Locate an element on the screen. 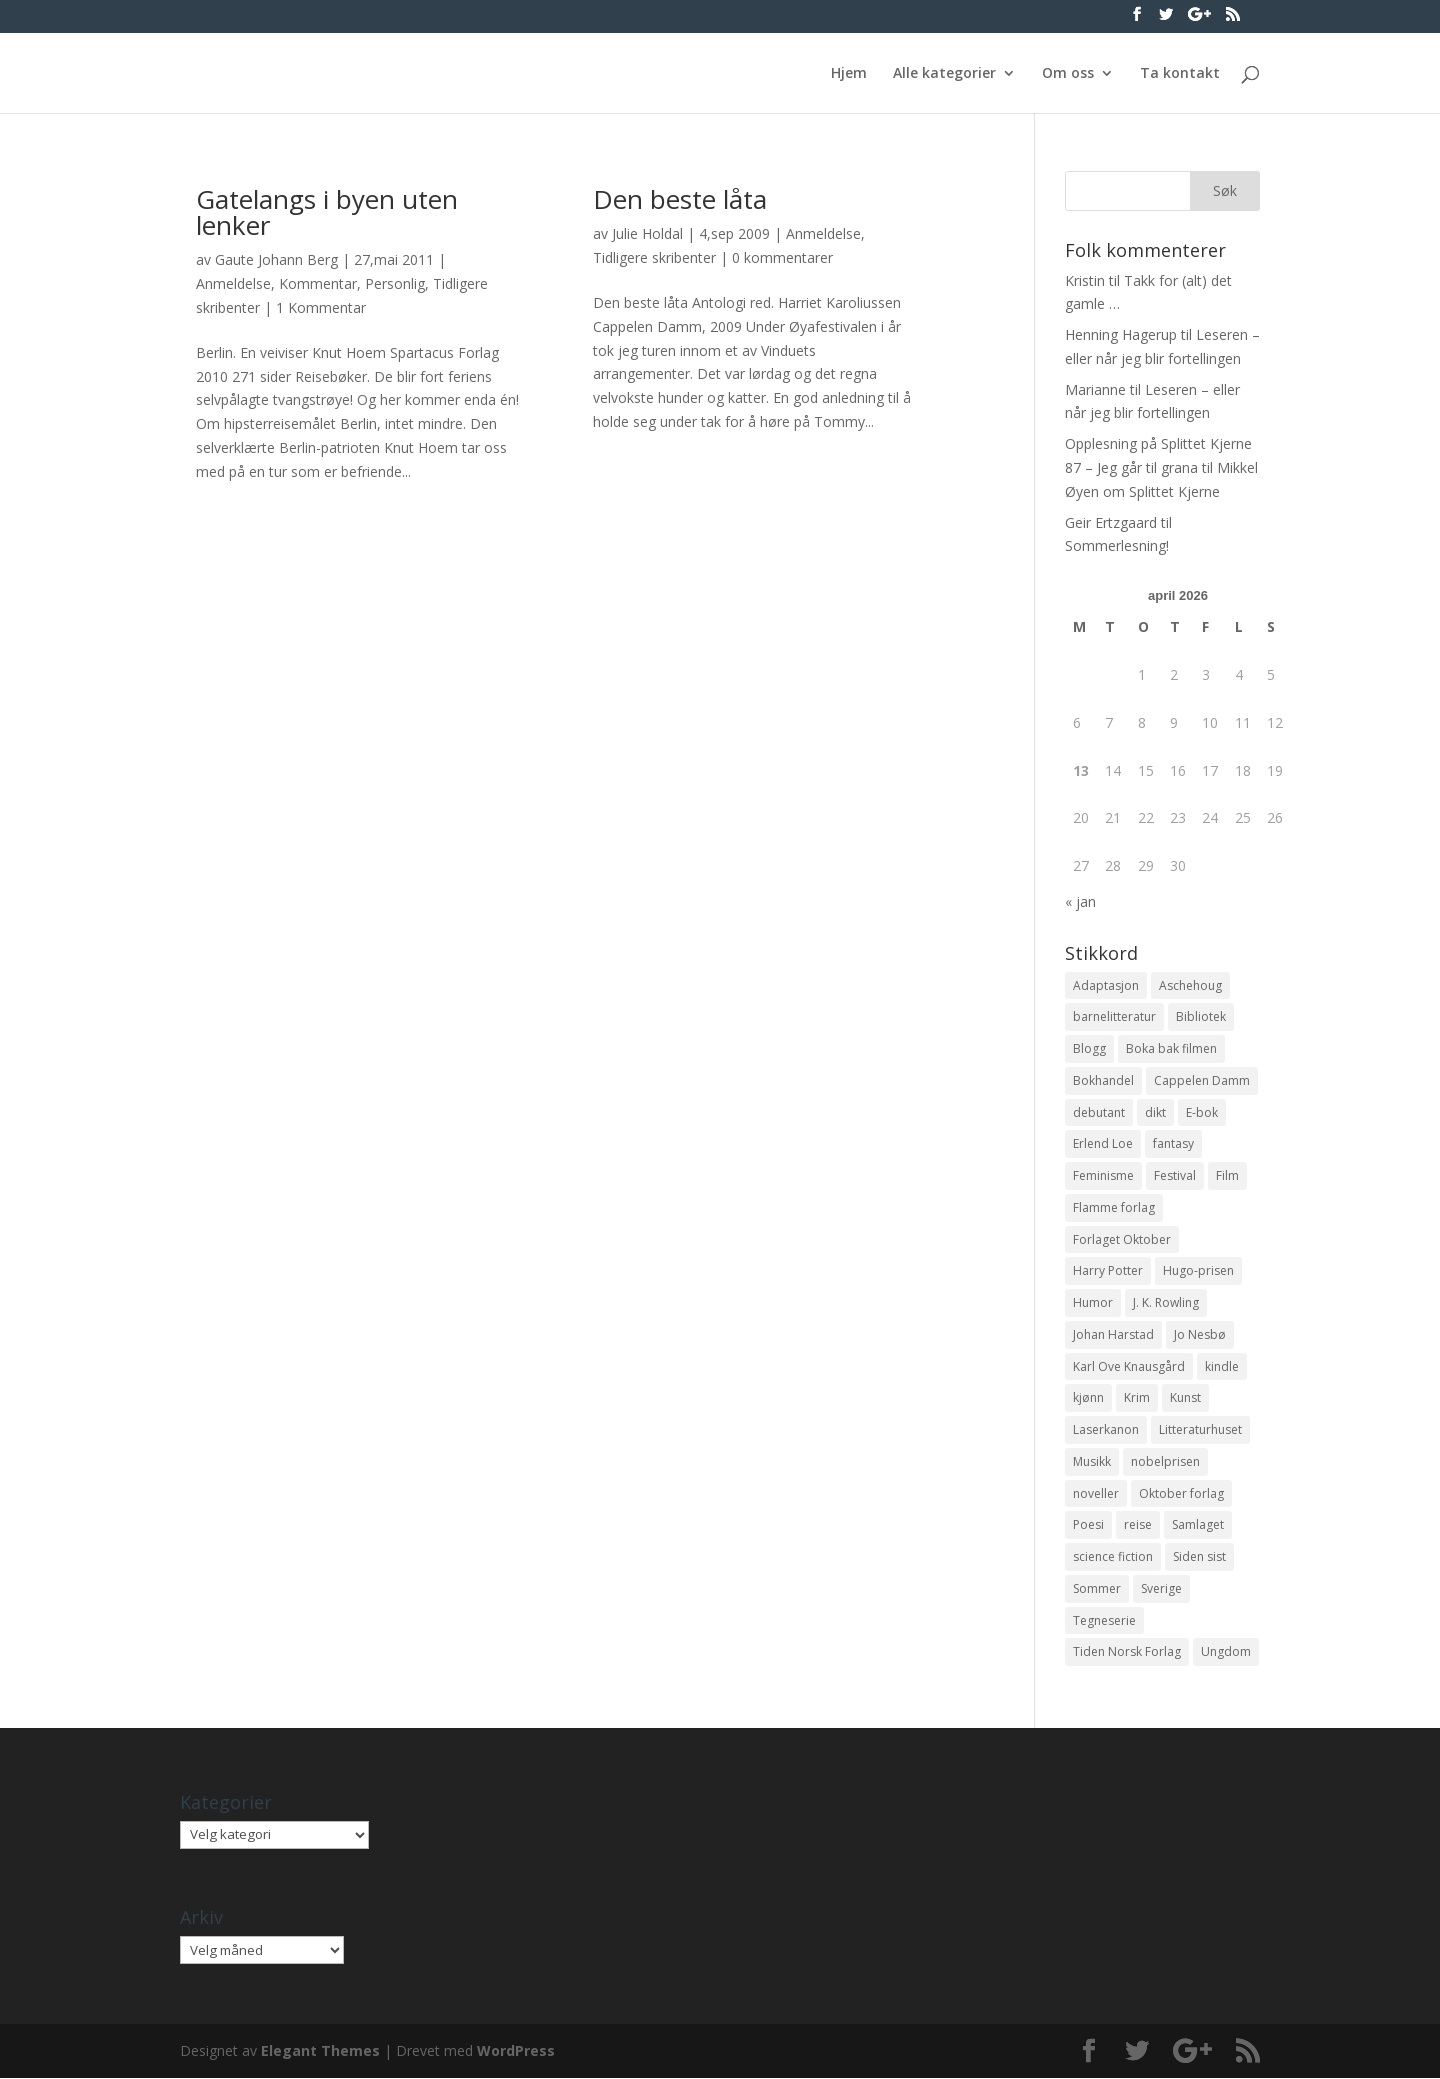  1 Kommentar is located at coordinates (321, 307).